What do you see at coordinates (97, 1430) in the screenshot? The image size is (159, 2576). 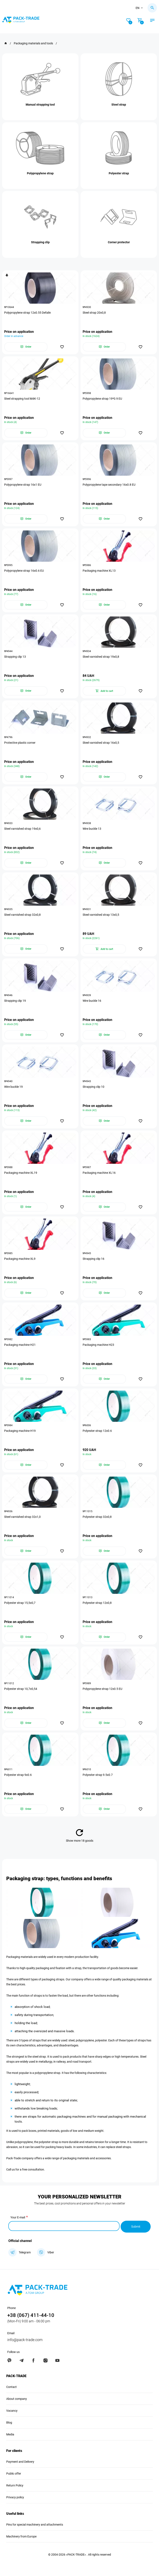 I see `Polyester strap 12x0.6` at bounding box center [97, 1430].